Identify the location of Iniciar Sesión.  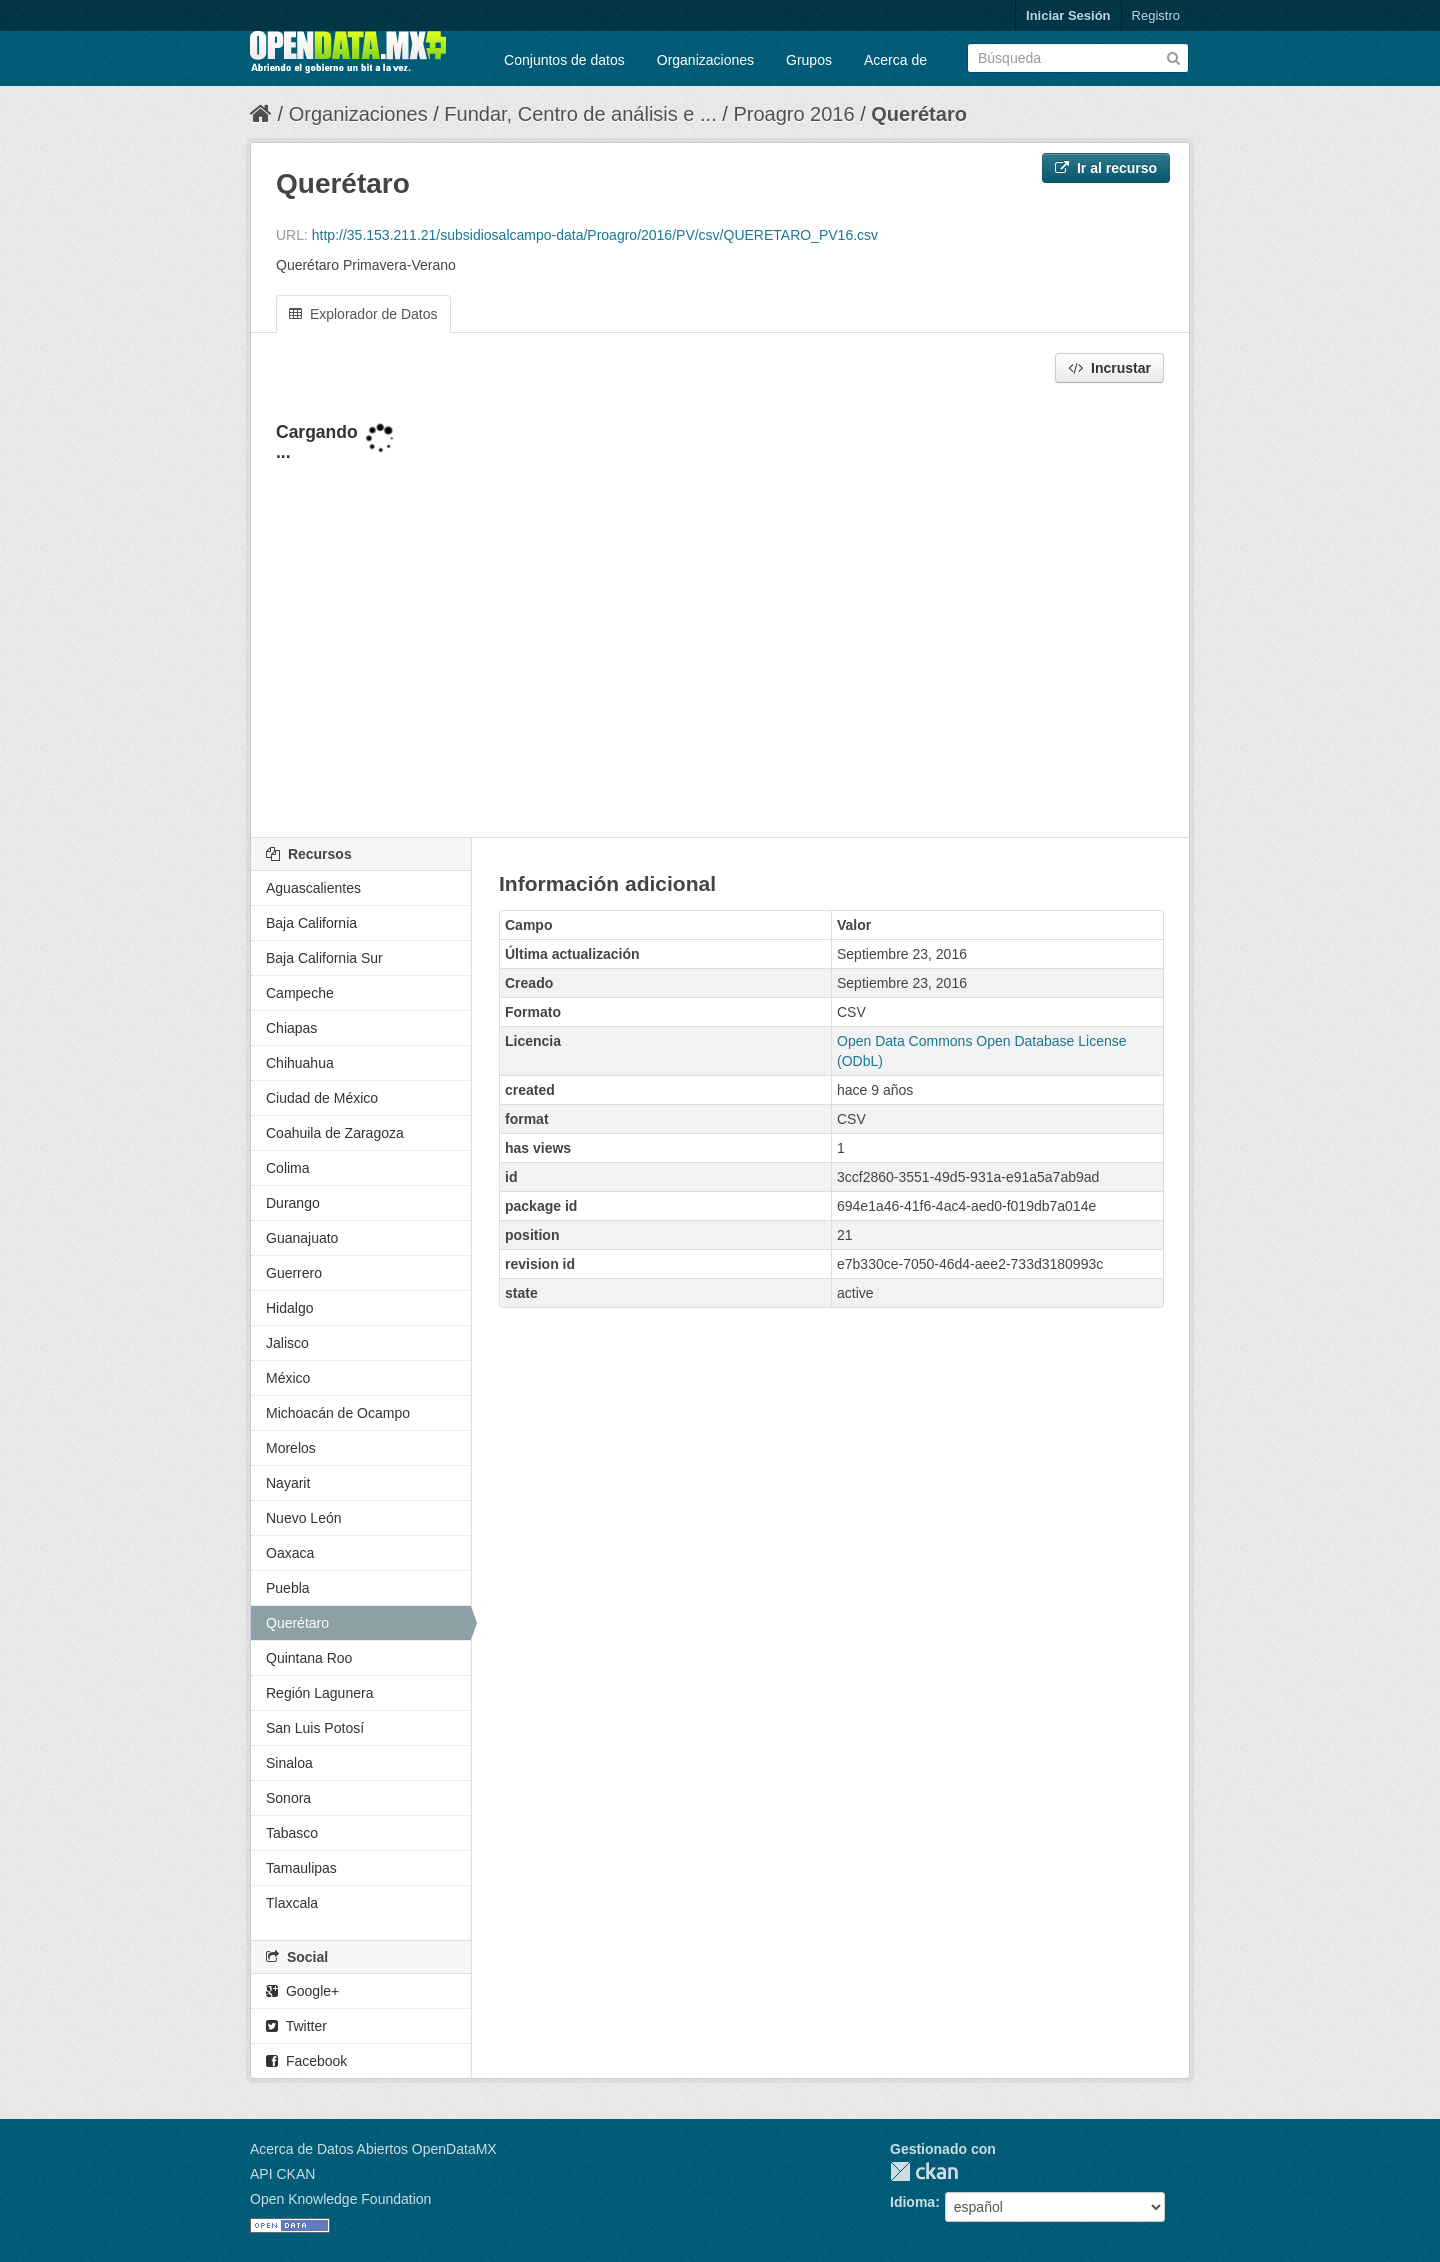
(1068, 15).